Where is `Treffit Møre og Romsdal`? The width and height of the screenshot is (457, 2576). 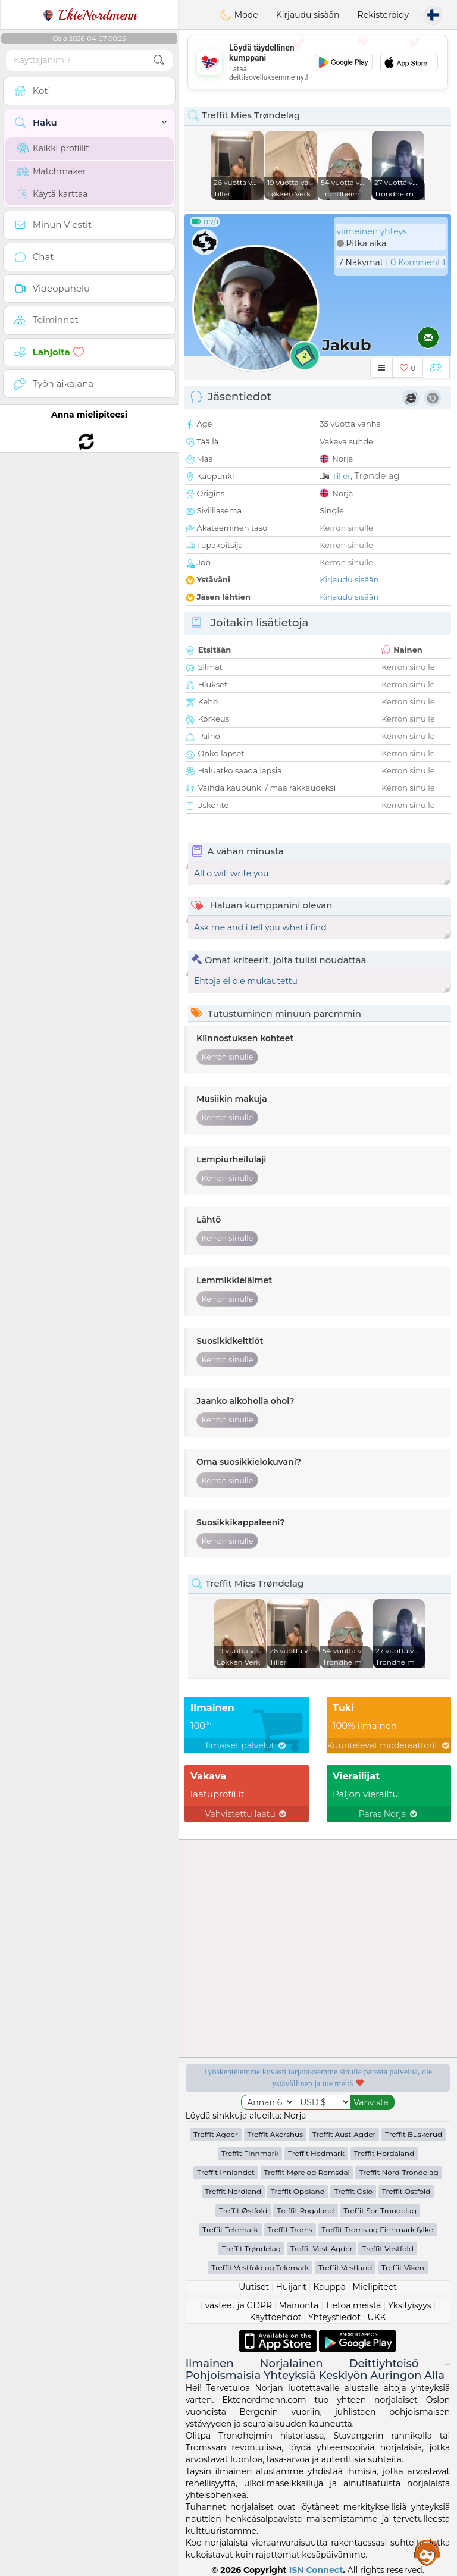
Treffit Møre og Romsdal is located at coordinates (307, 2172).